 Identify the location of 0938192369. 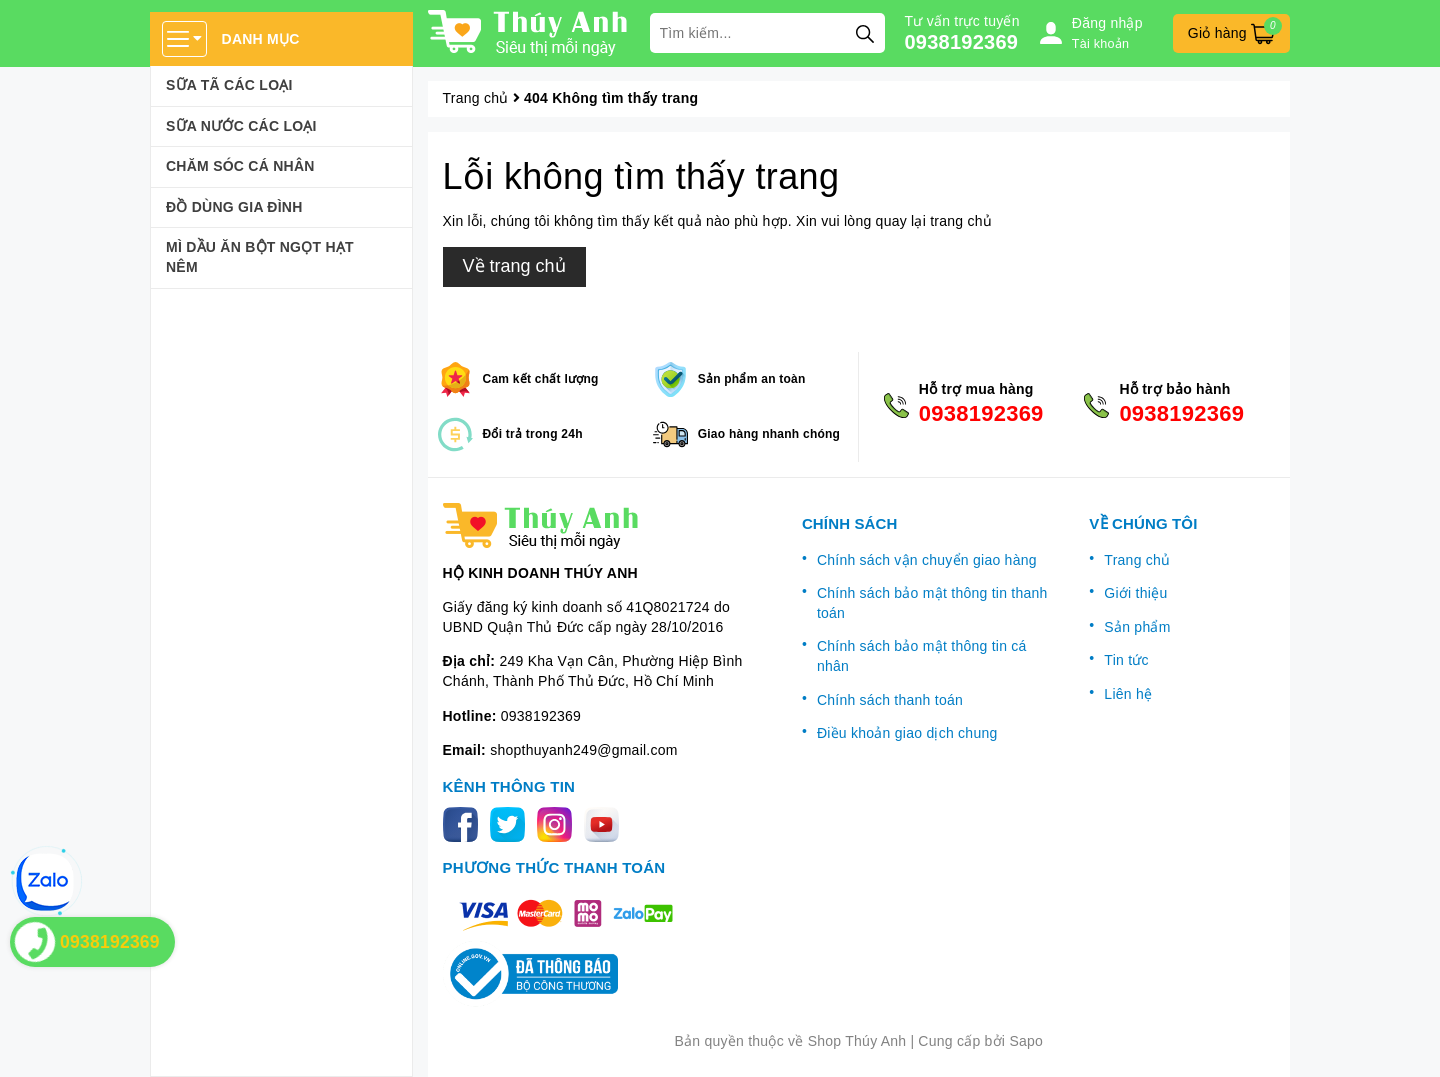
(962, 42).